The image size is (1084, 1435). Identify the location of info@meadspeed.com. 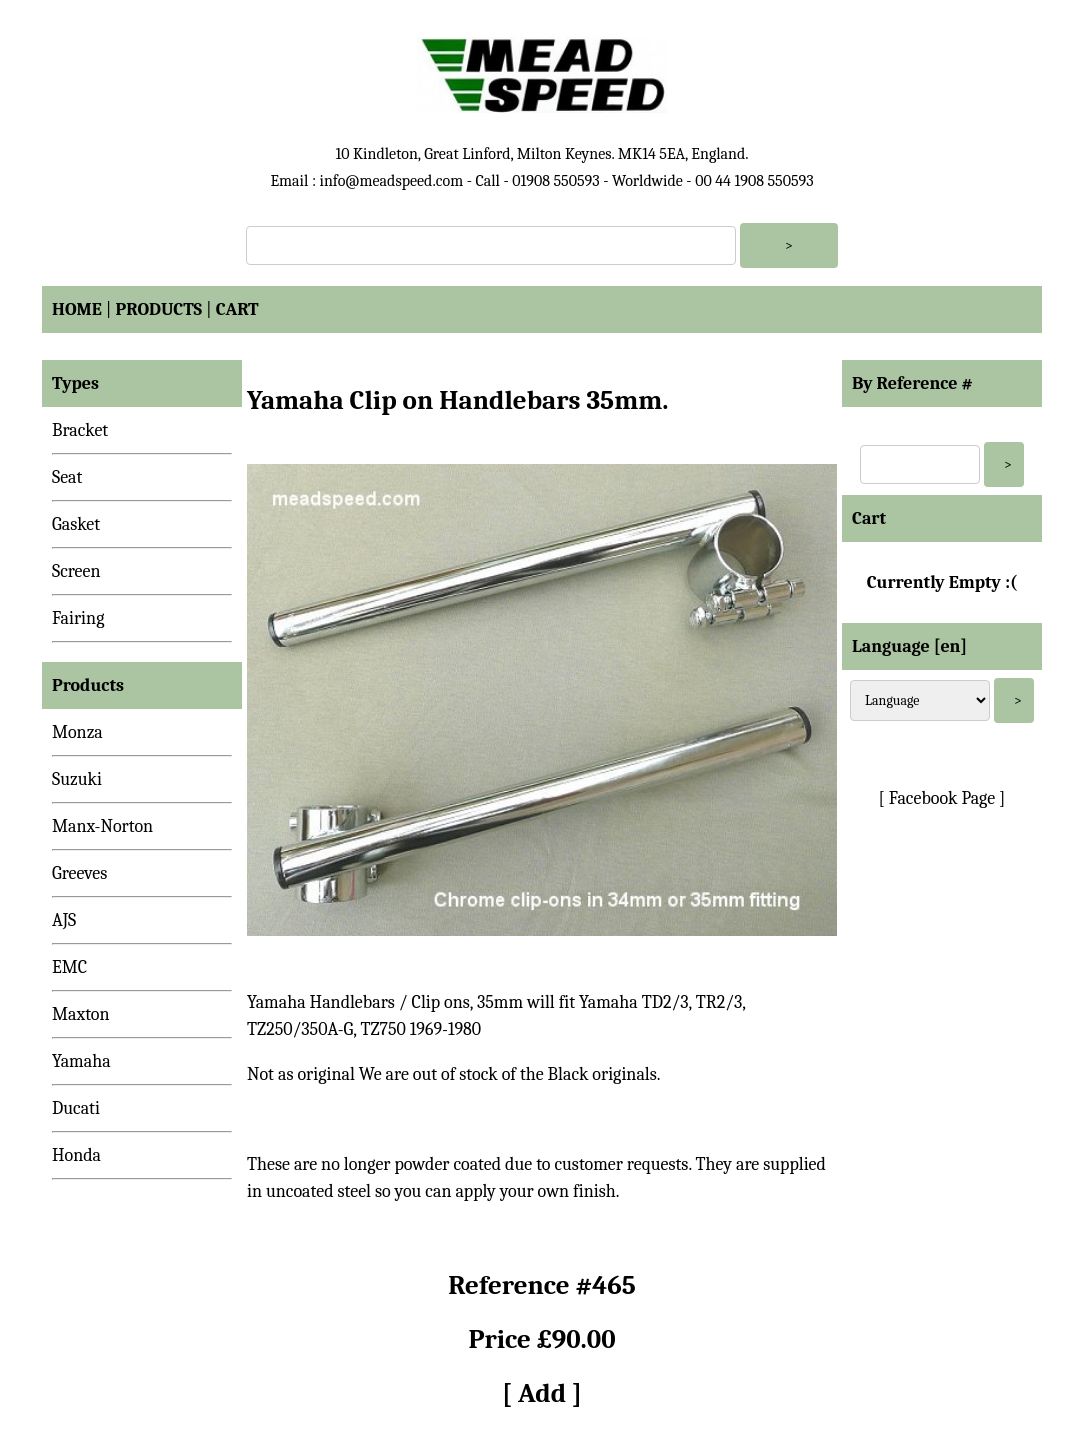
(391, 181).